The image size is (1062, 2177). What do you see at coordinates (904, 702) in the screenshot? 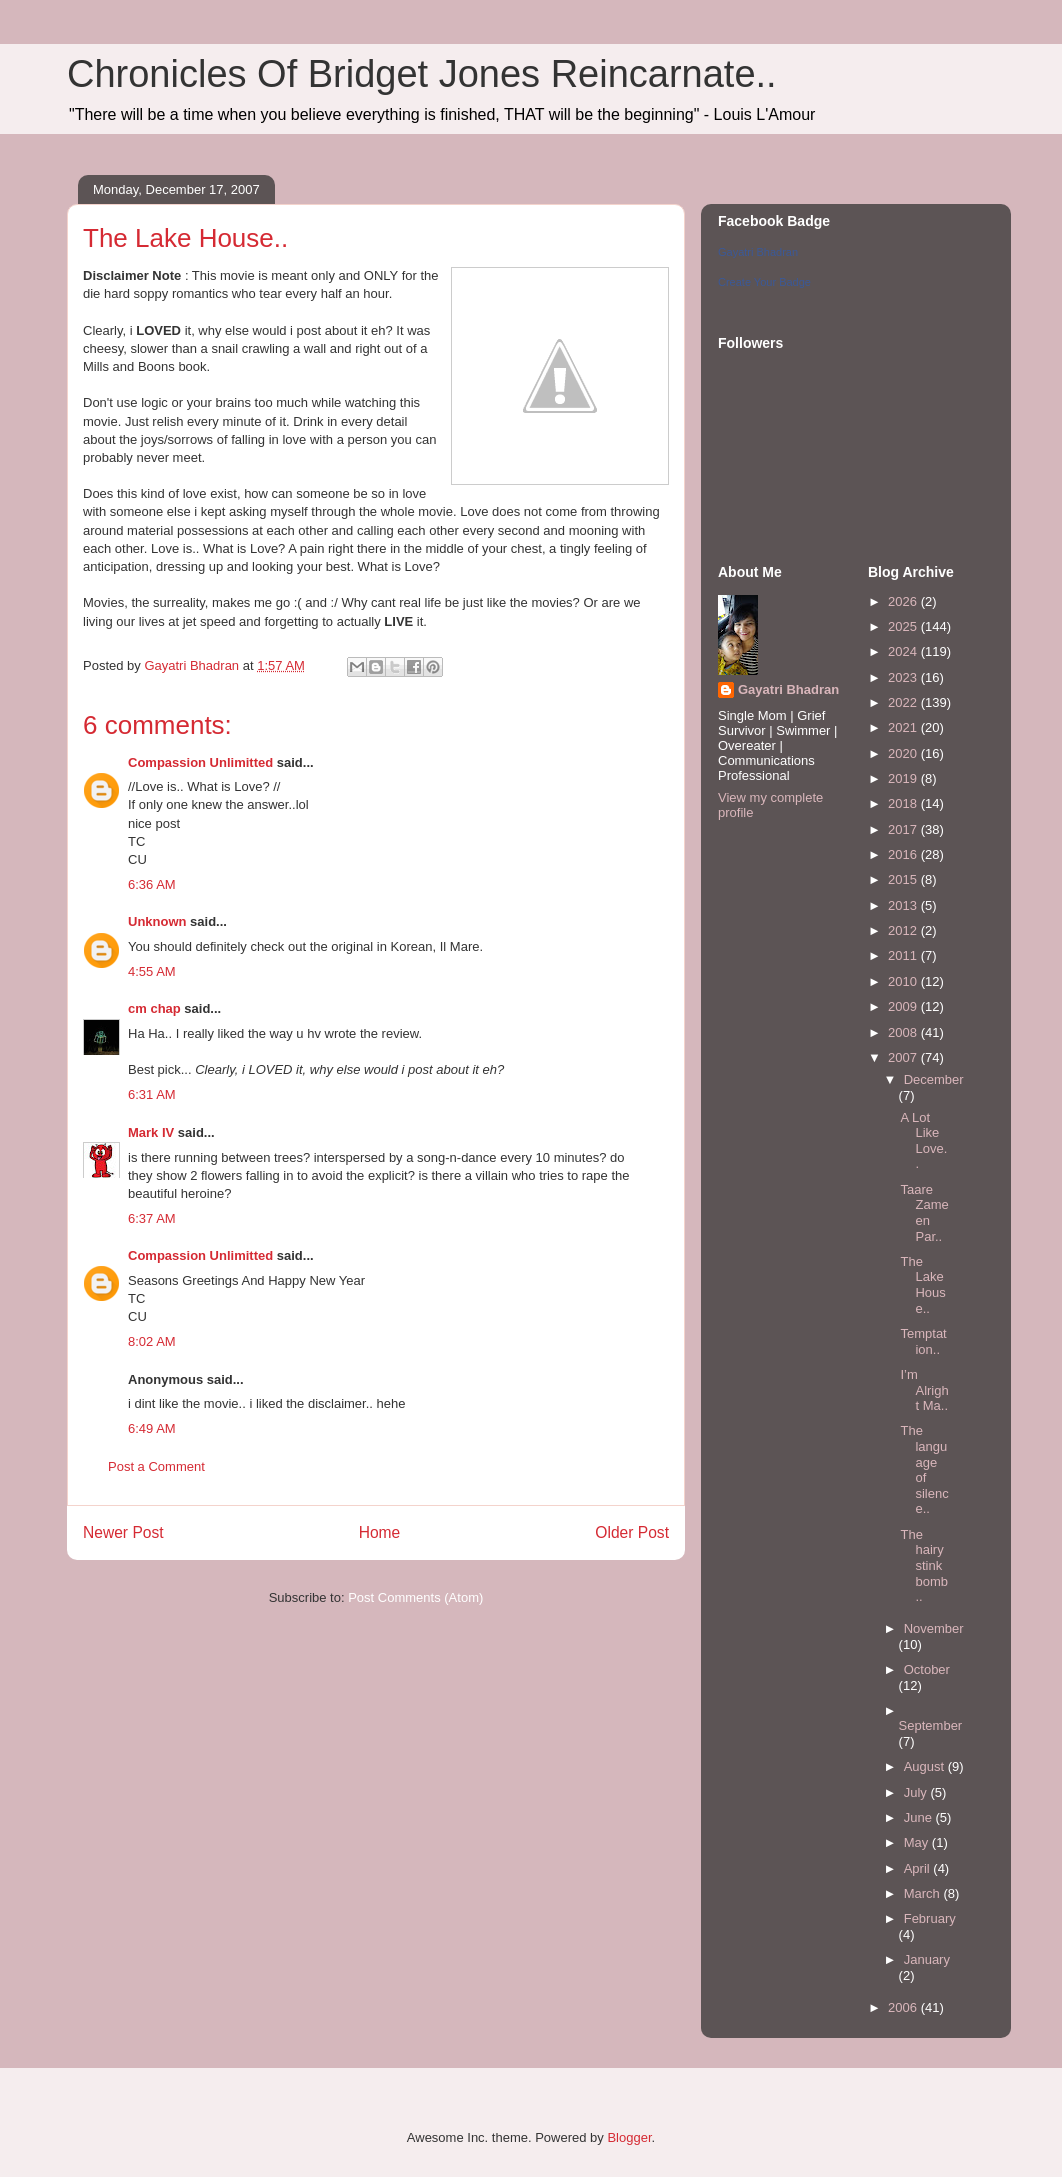
I see `2022` at bounding box center [904, 702].